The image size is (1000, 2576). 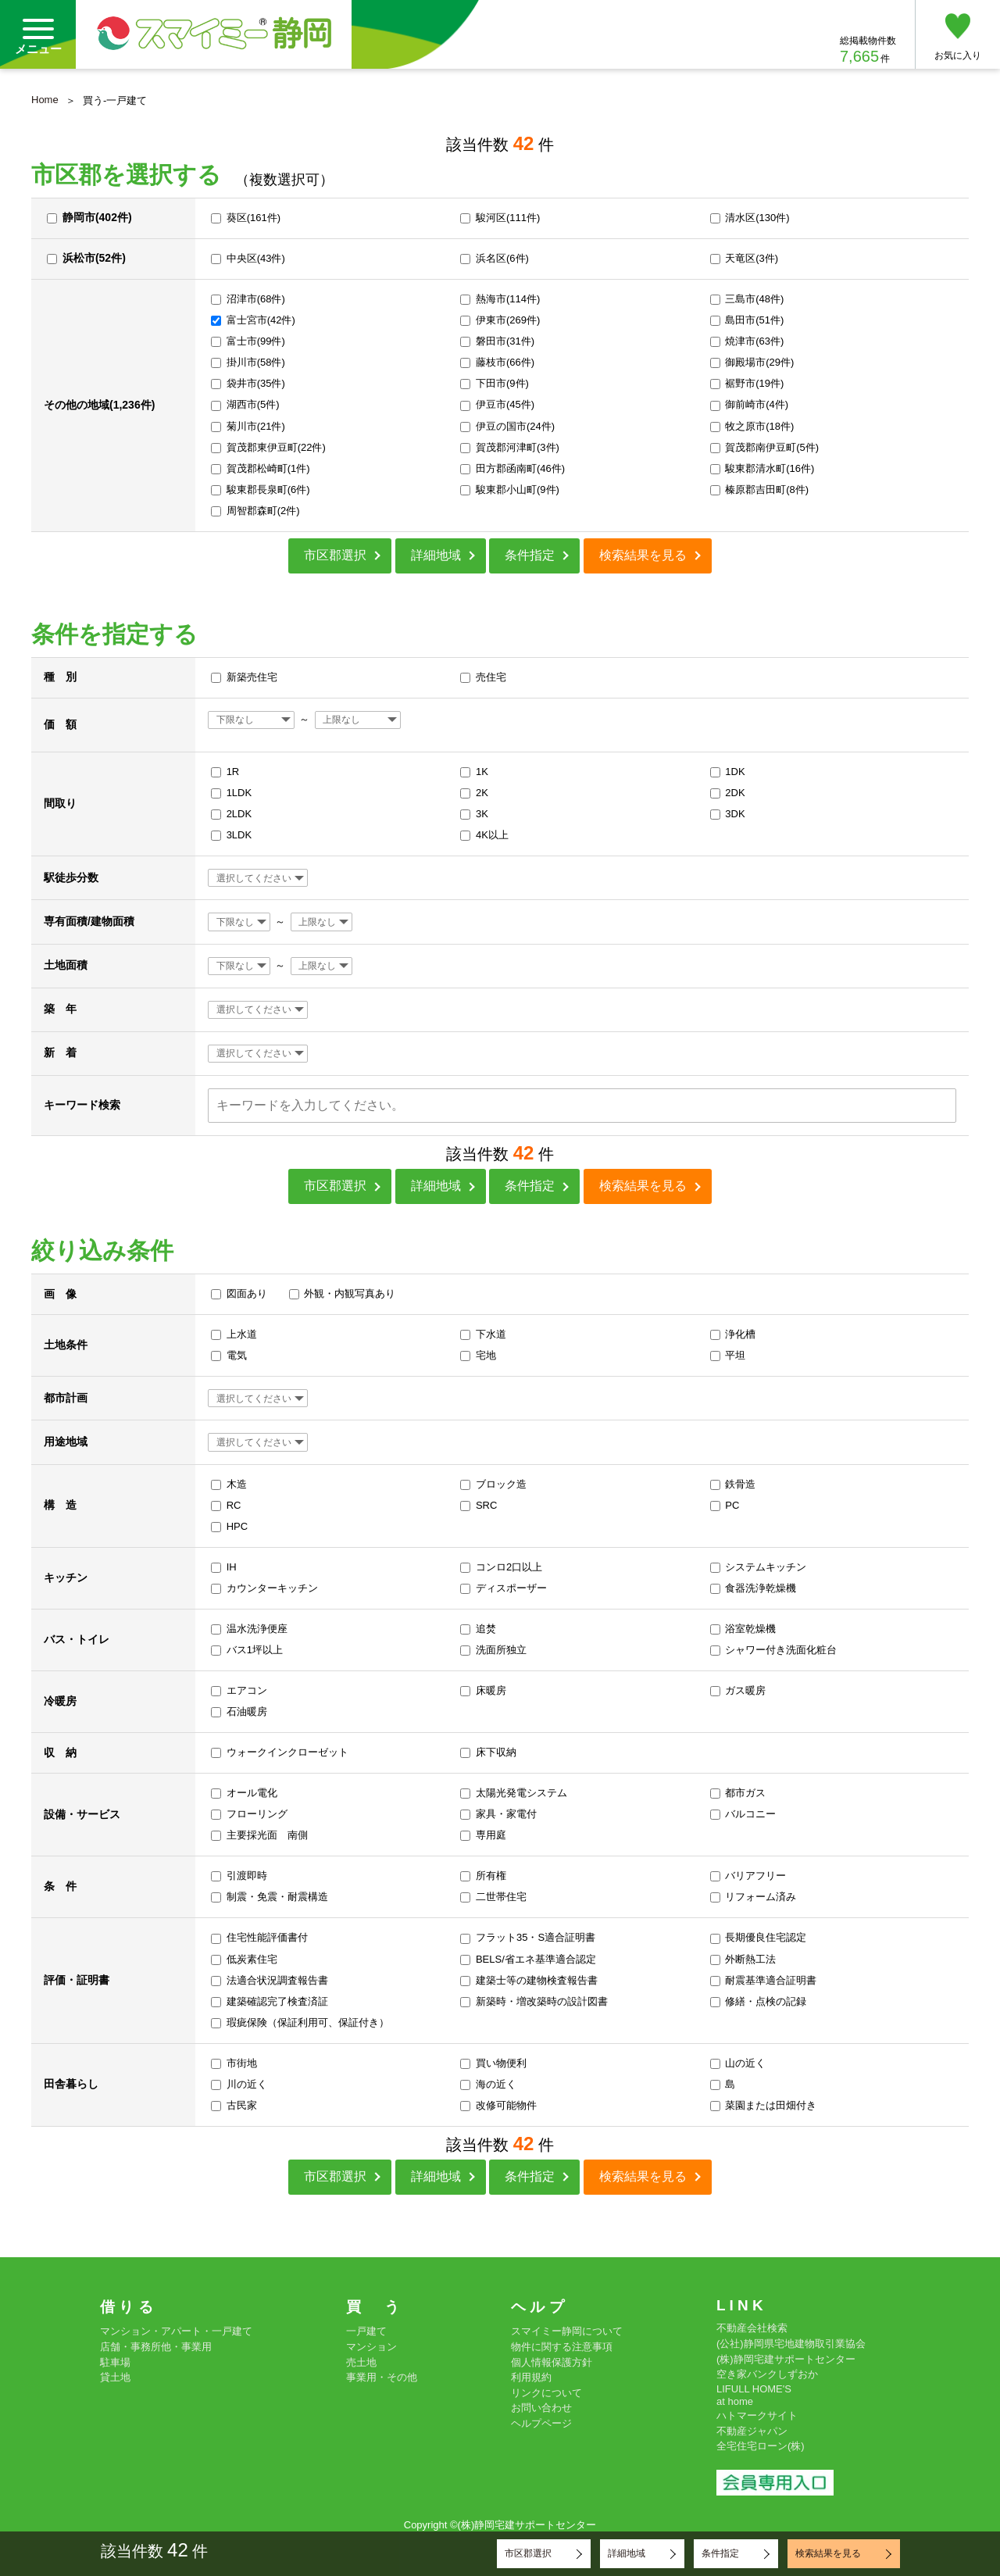 What do you see at coordinates (785, 2359) in the screenshot?
I see `(株)静岡宅建サポートセンター` at bounding box center [785, 2359].